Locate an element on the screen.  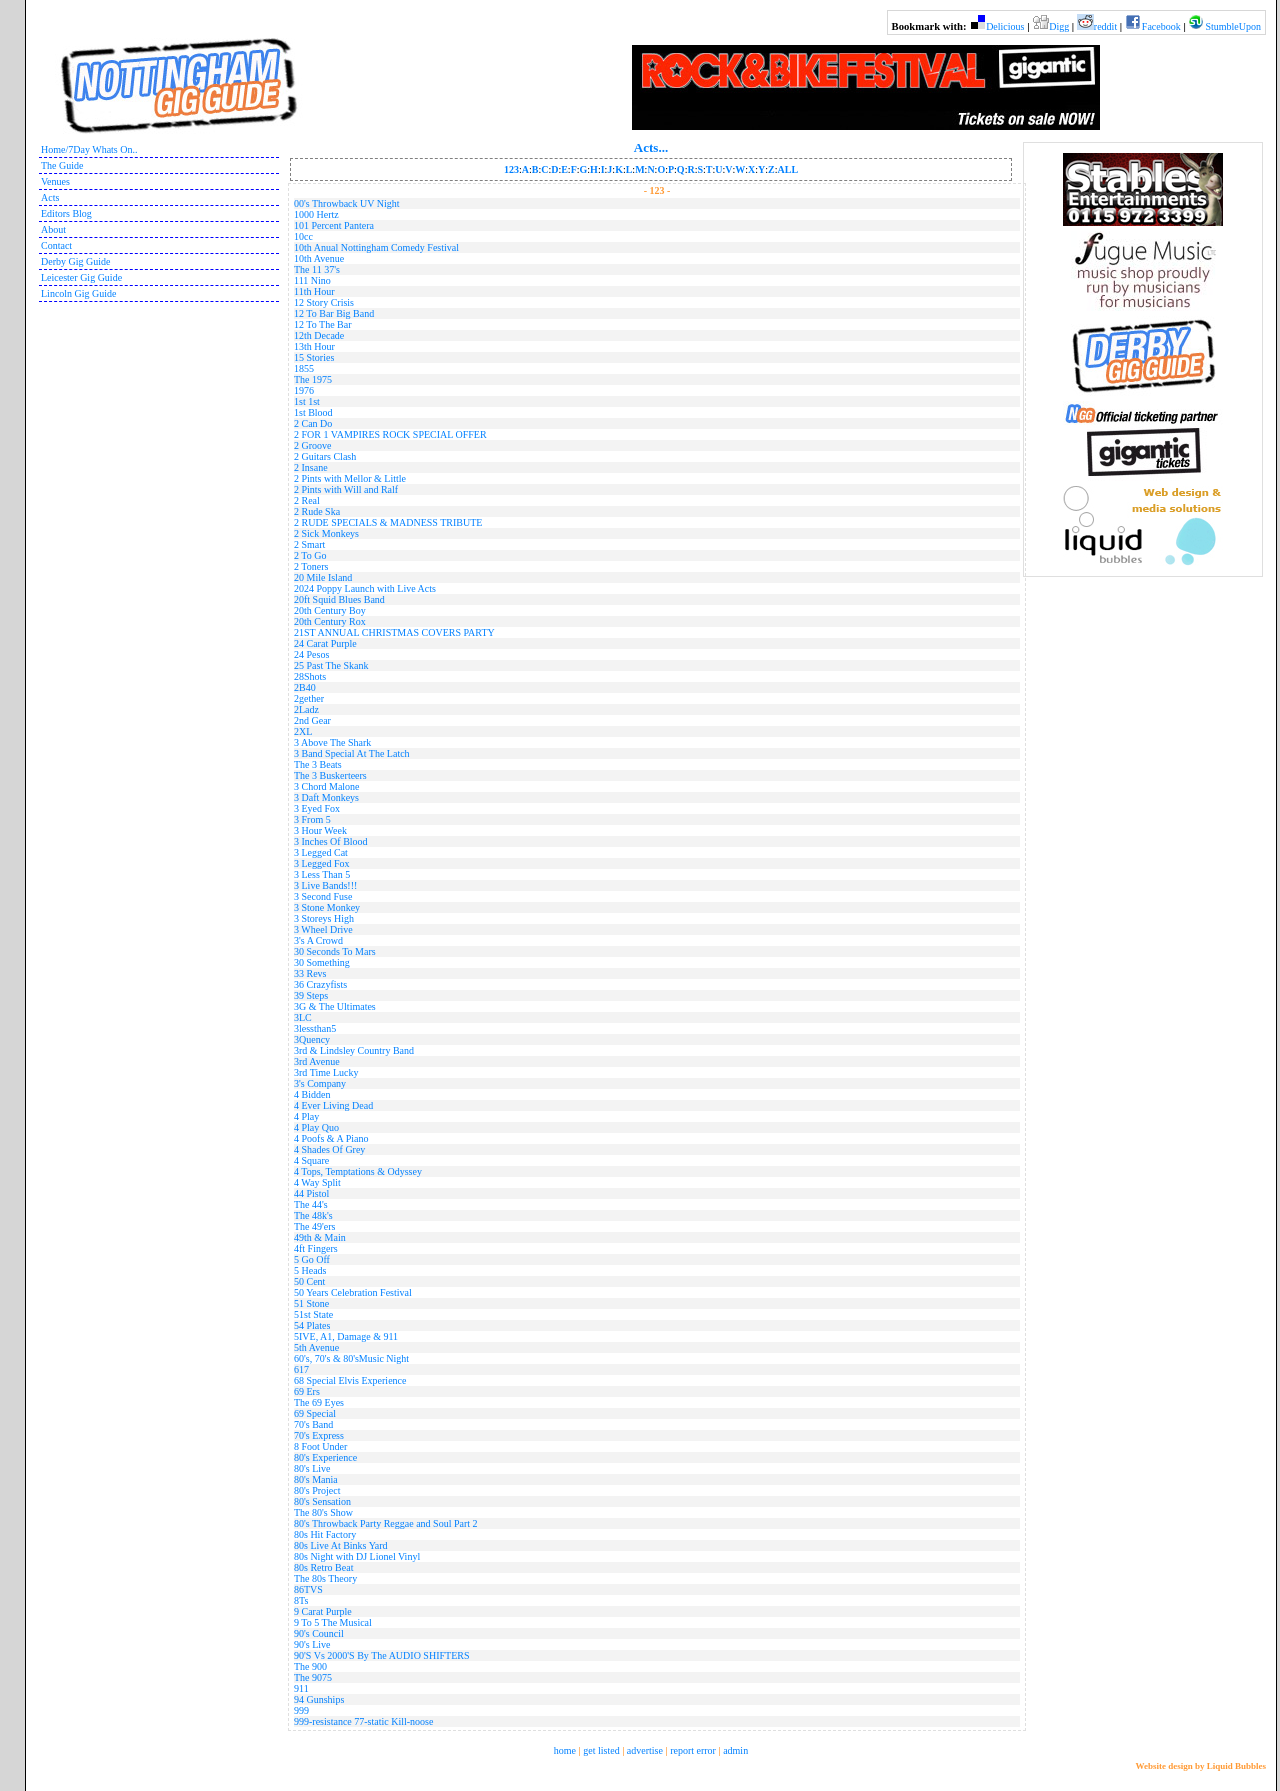
The 69 Eyes is located at coordinates (319, 1402).